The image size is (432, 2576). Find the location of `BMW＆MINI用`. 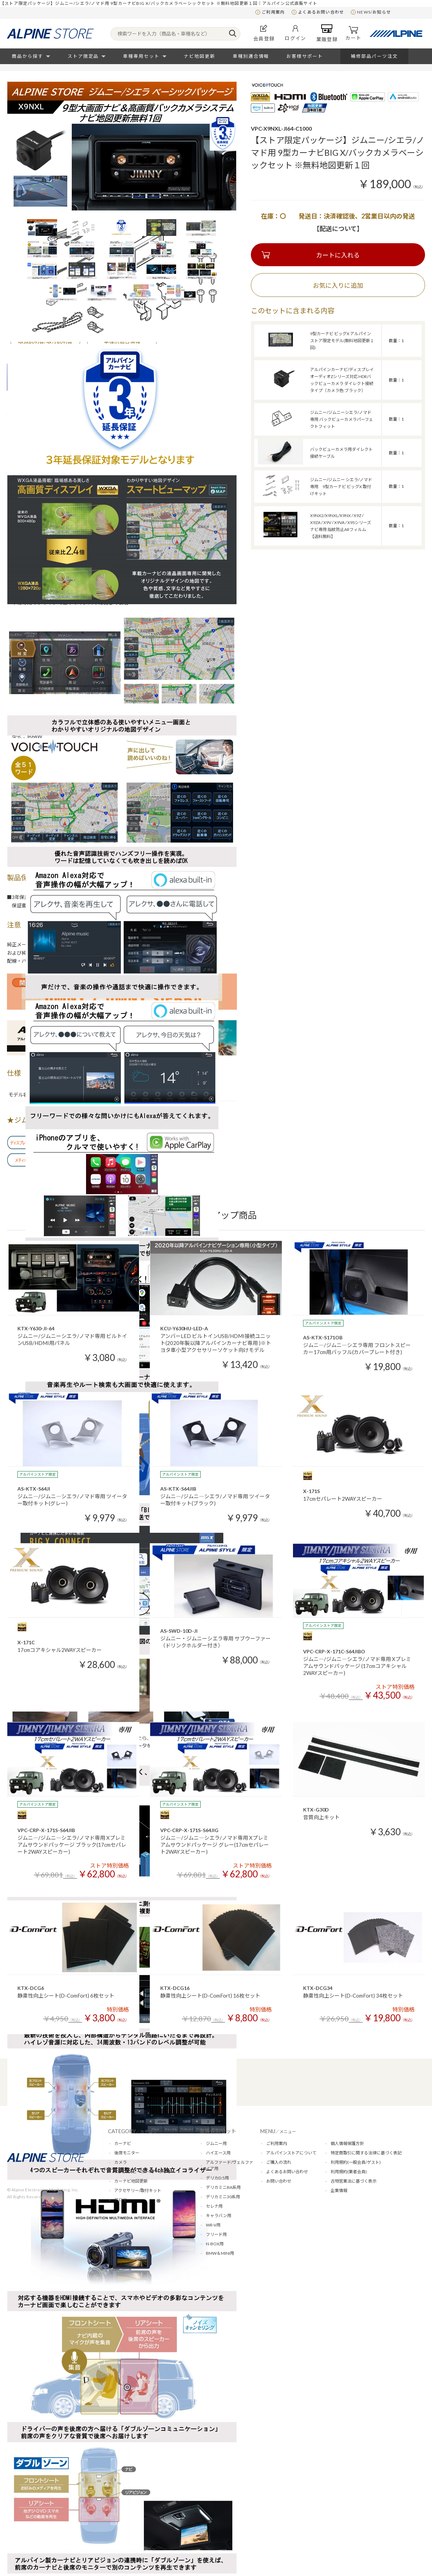

BMW＆MINI用 is located at coordinates (220, 2253).